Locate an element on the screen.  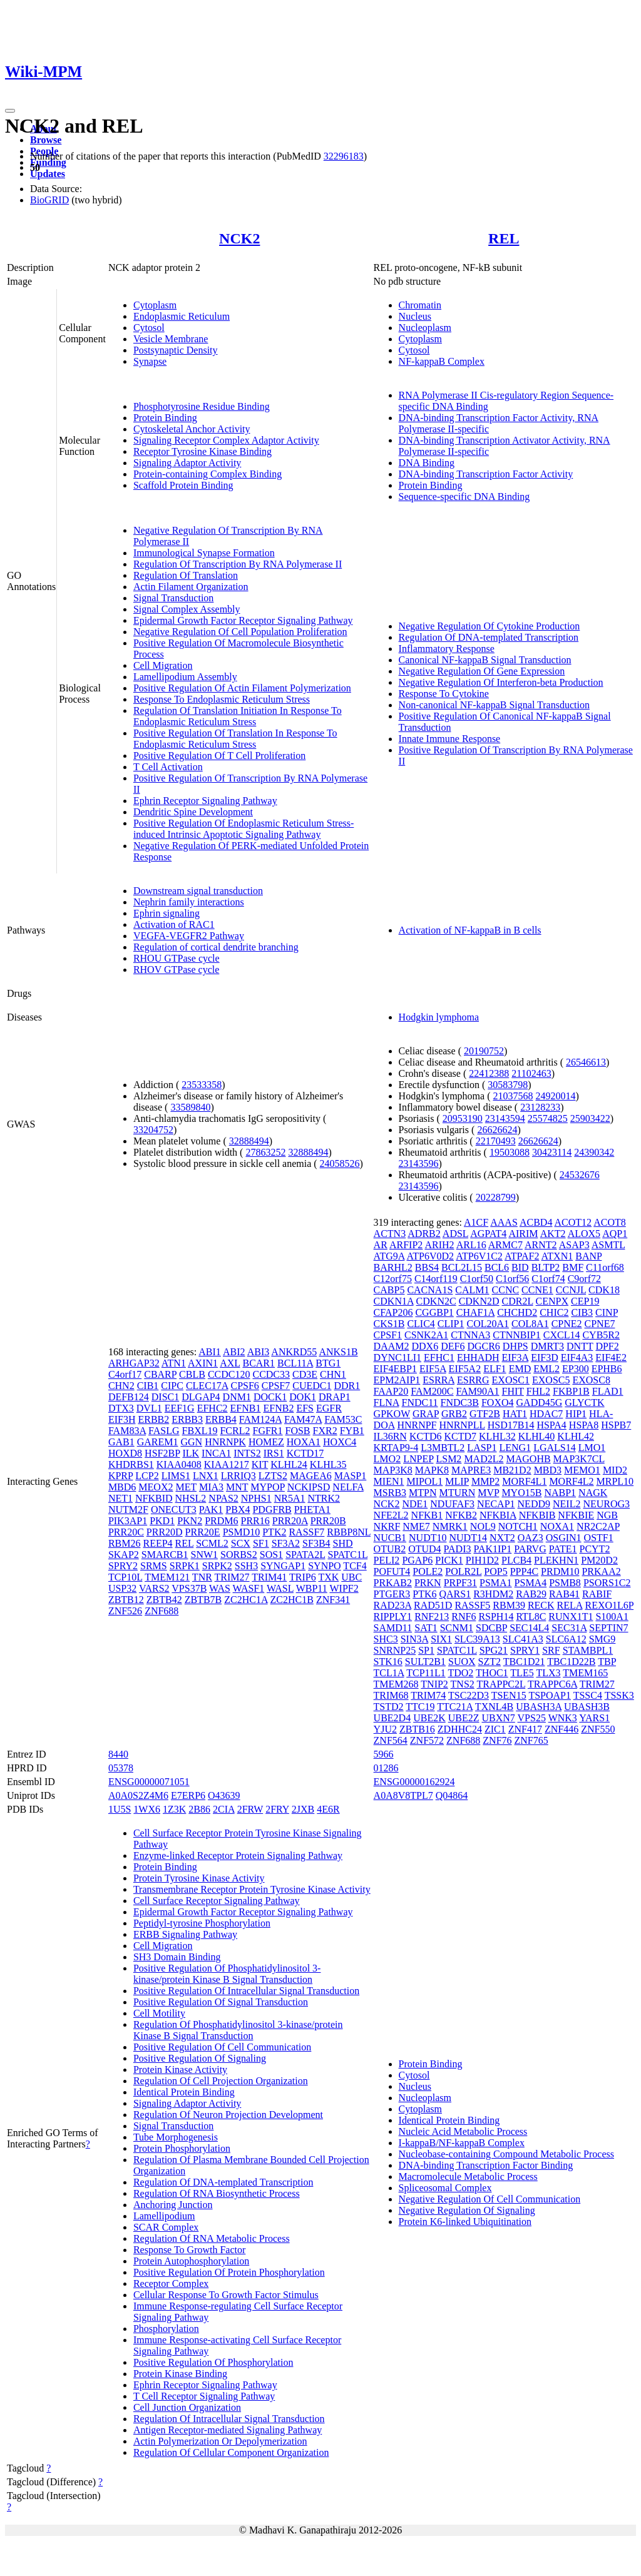
SF3A2 is located at coordinates (286, 1543).